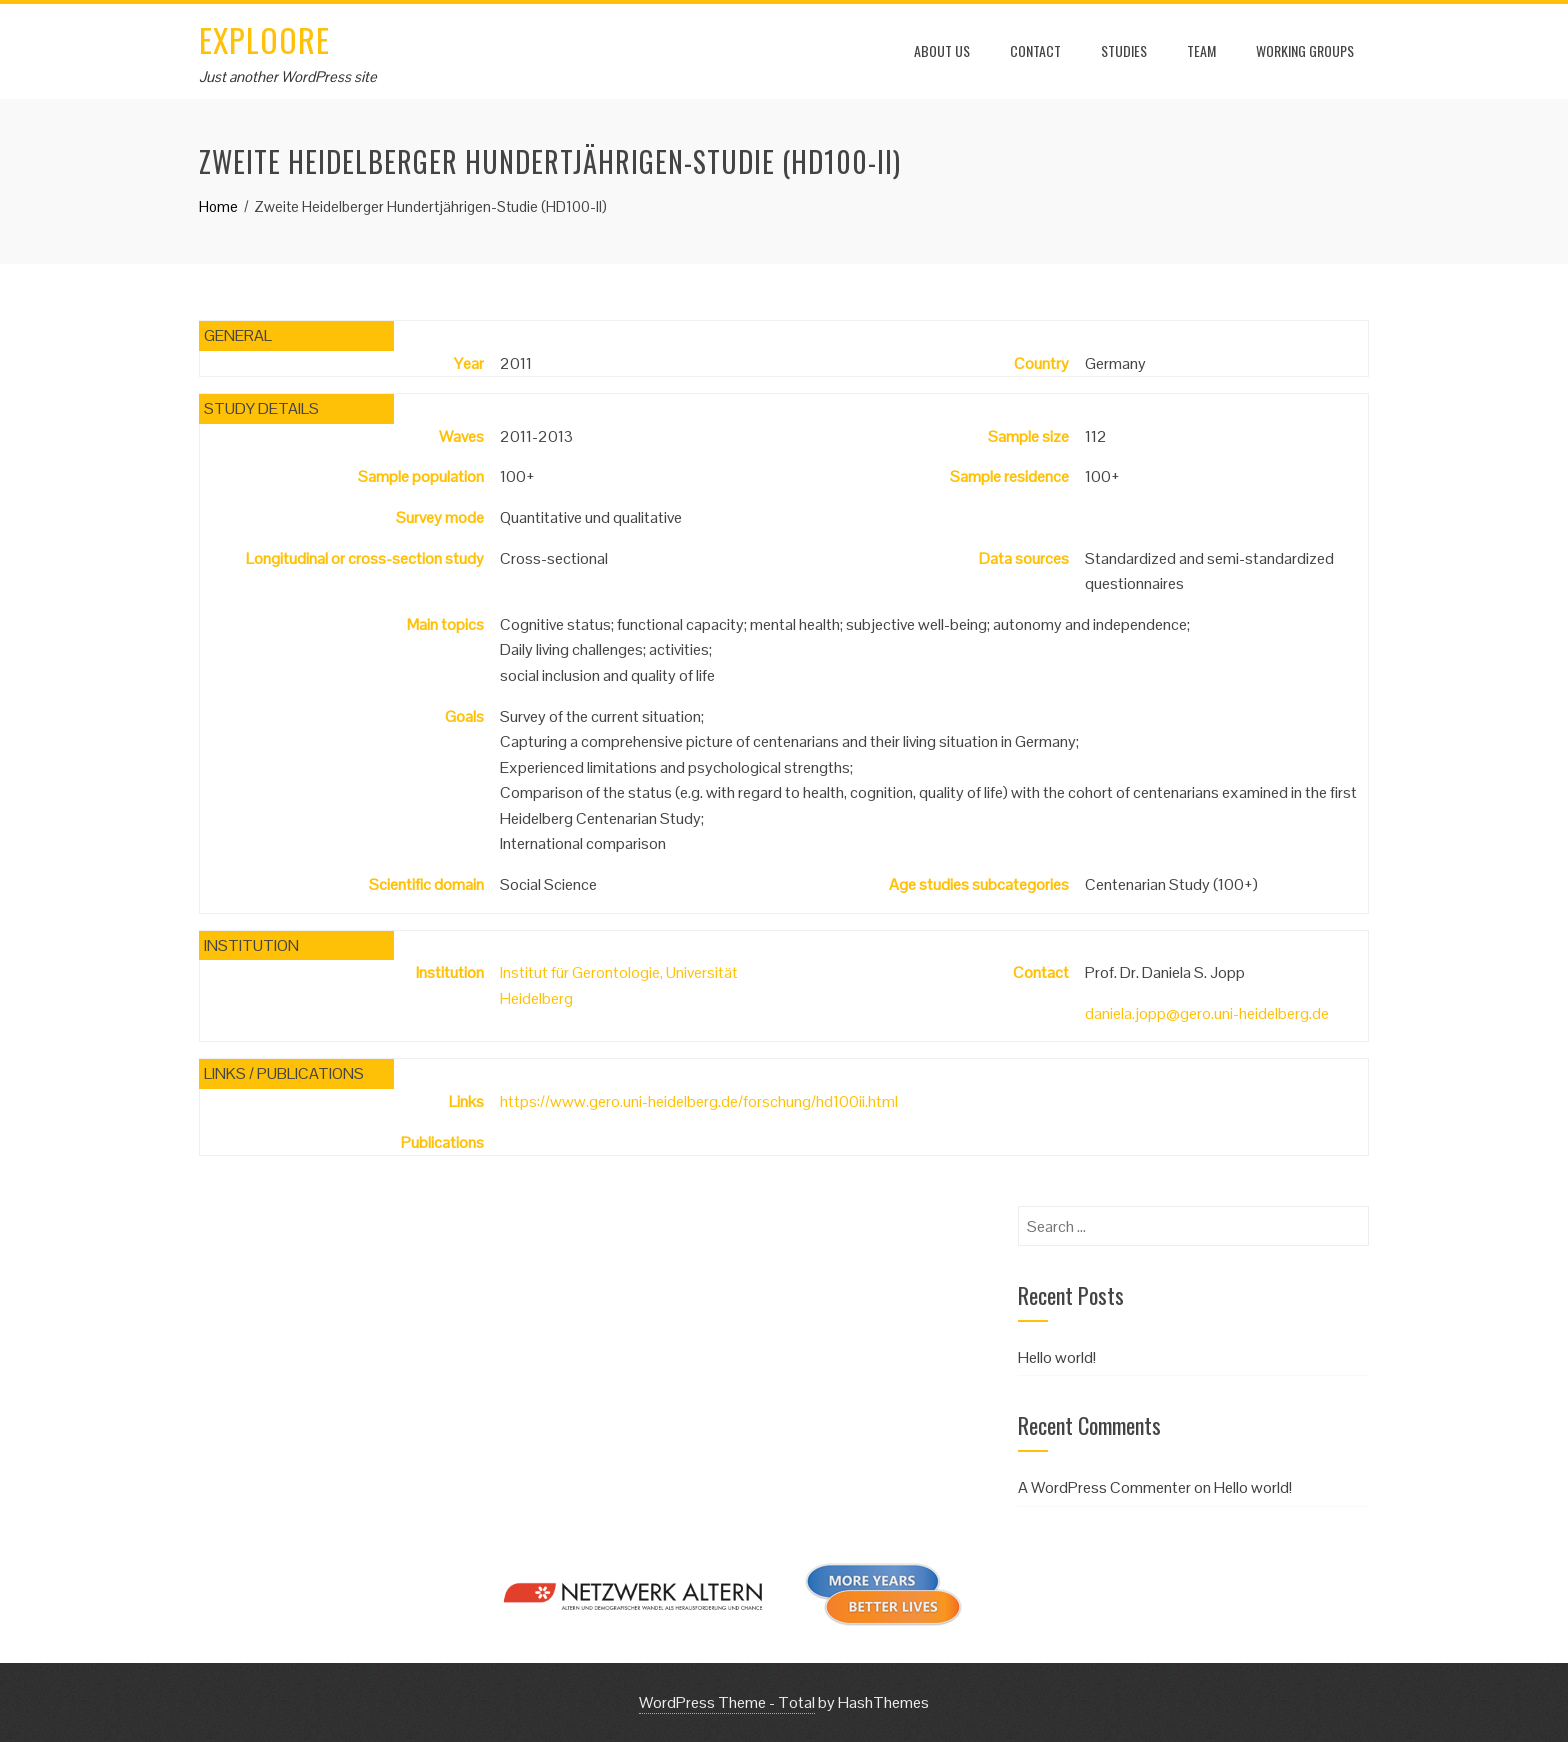 The image size is (1568, 1742). What do you see at coordinates (1201, 50) in the screenshot?
I see `Team` at bounding box center [1201, 50].